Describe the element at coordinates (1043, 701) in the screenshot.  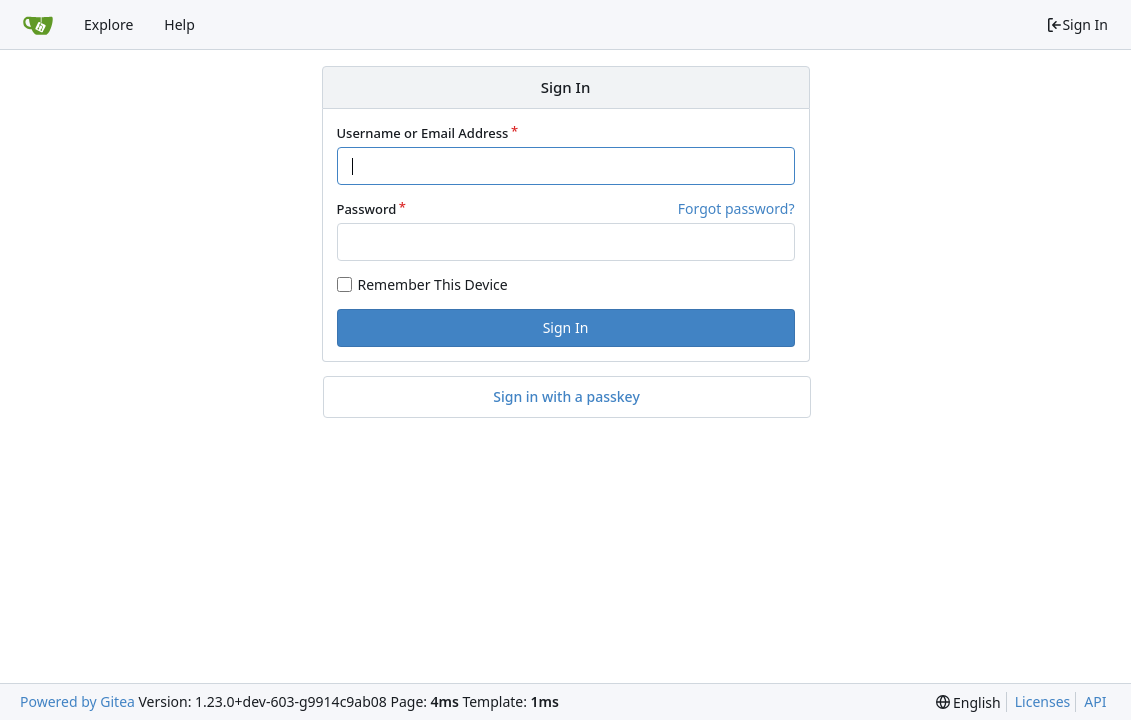
I see `Licenses` at that location.